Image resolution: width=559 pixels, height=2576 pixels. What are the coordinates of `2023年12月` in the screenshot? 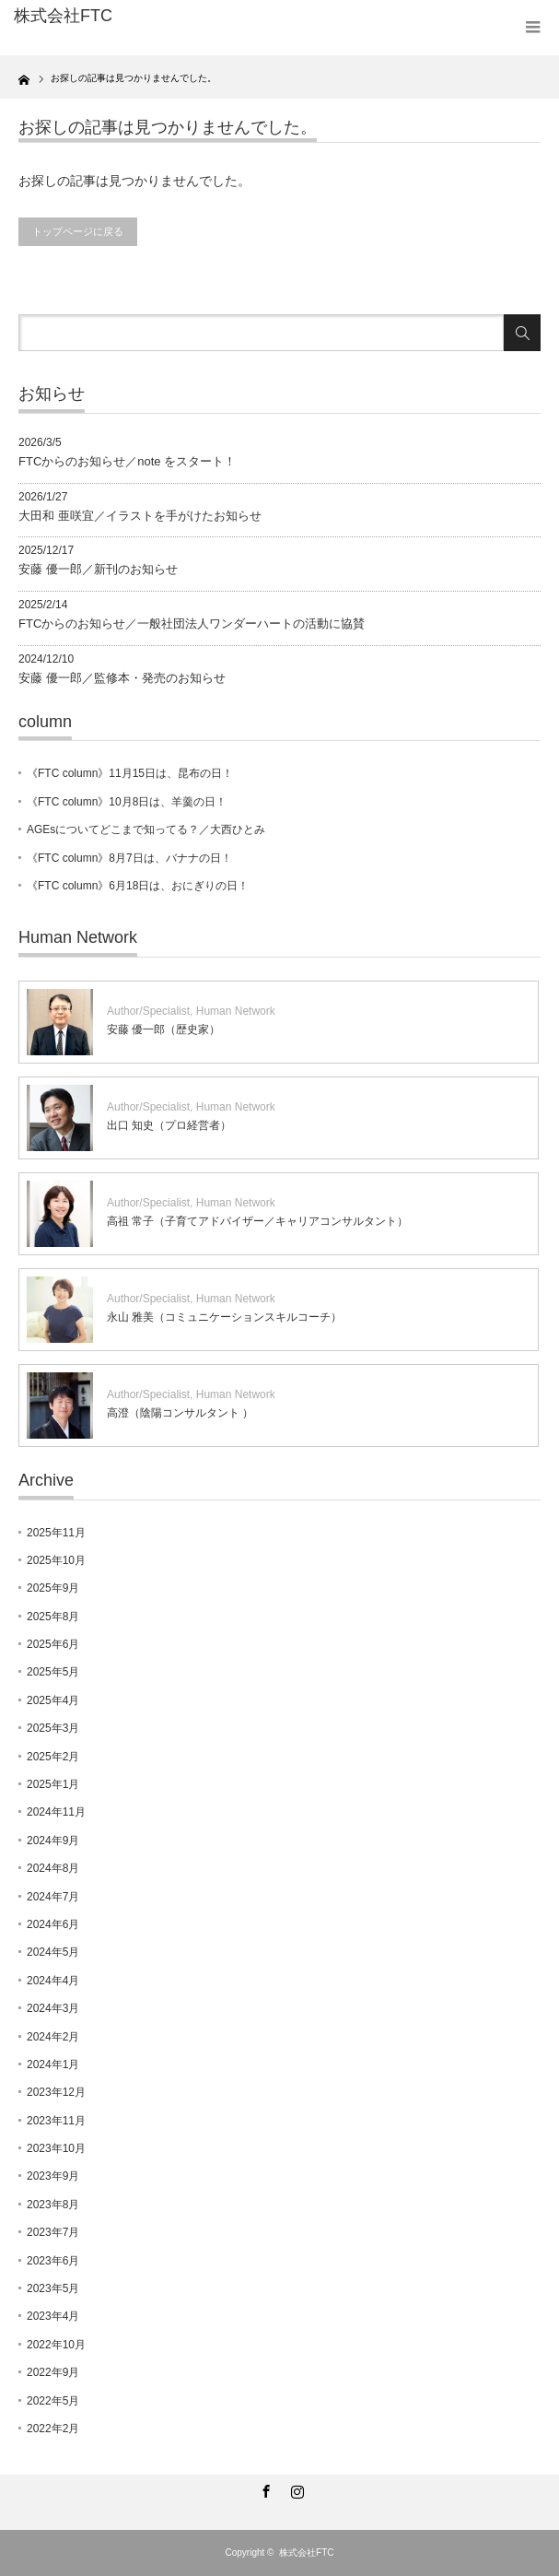 It's located at (56, 2092).